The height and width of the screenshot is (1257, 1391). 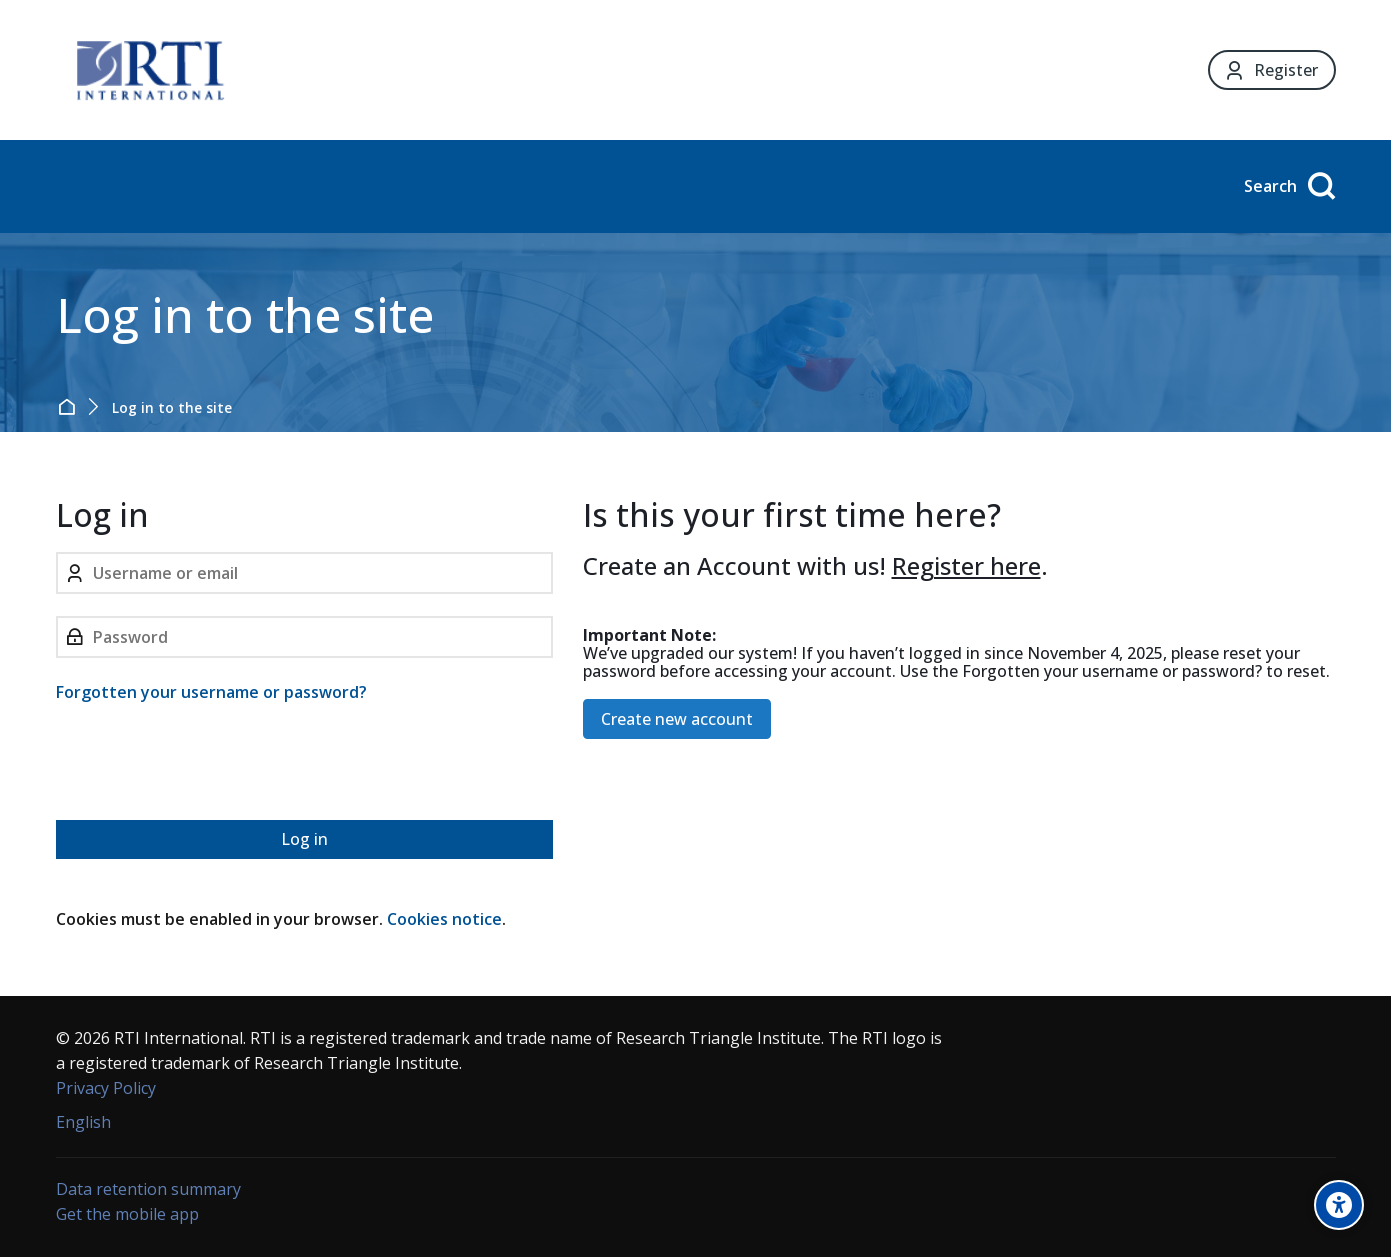 What do you see at coordinates (127, 1214) in the screenshot?
I see `Get the mobile app` at bounding box center [127, 1214].